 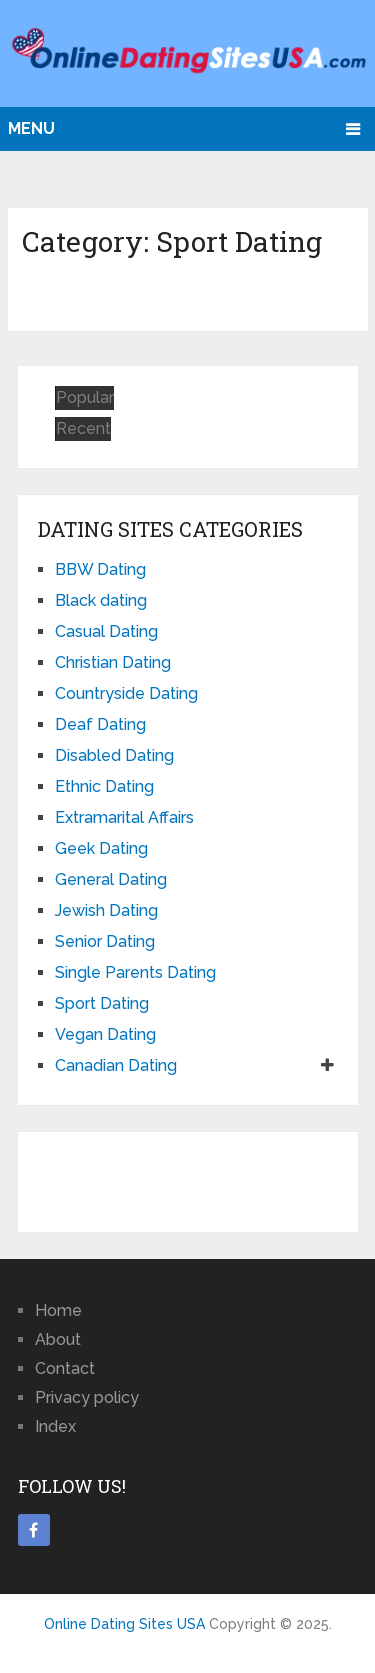 I want to click on Jewish Dating, so click(x=106, y=910).